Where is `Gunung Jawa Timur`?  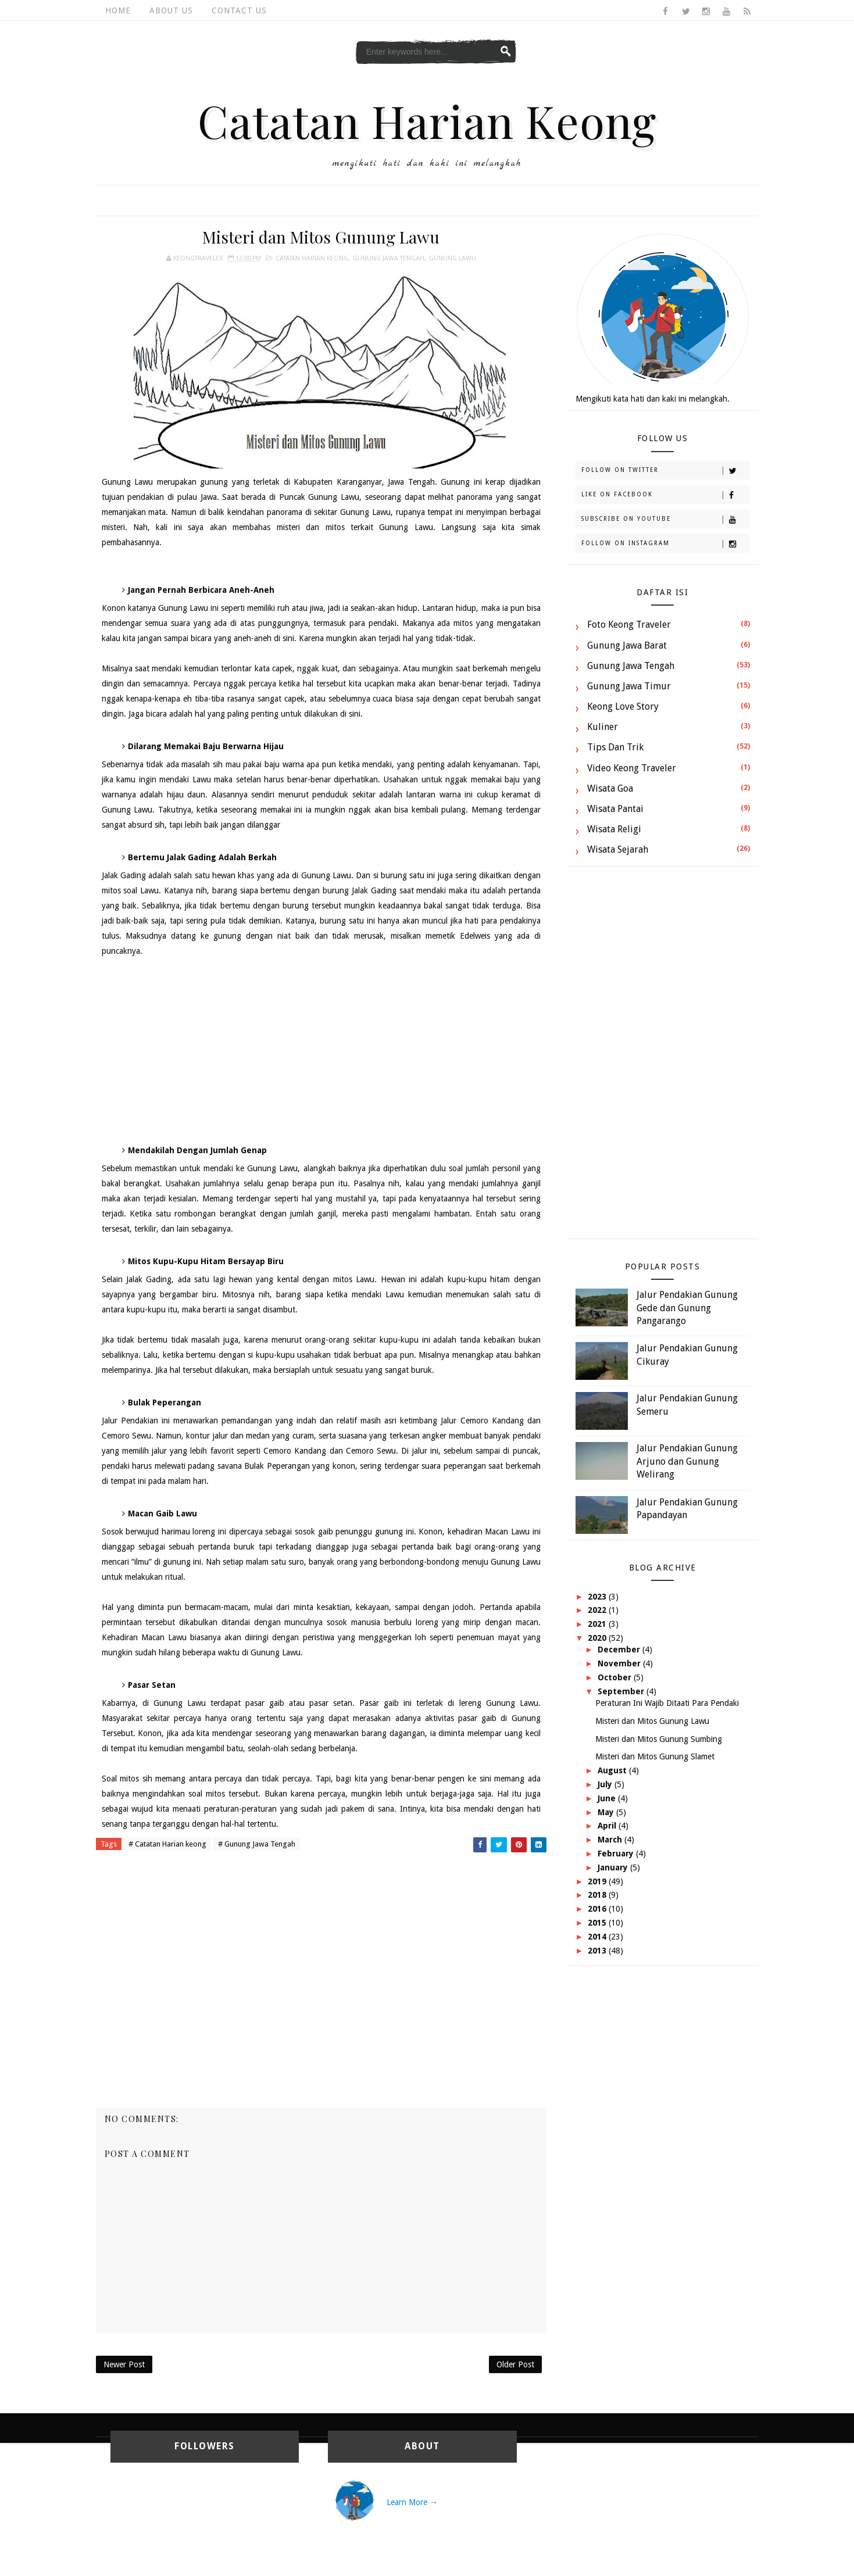
Gunung Jawa Timur is located at coordinates (629, 686).